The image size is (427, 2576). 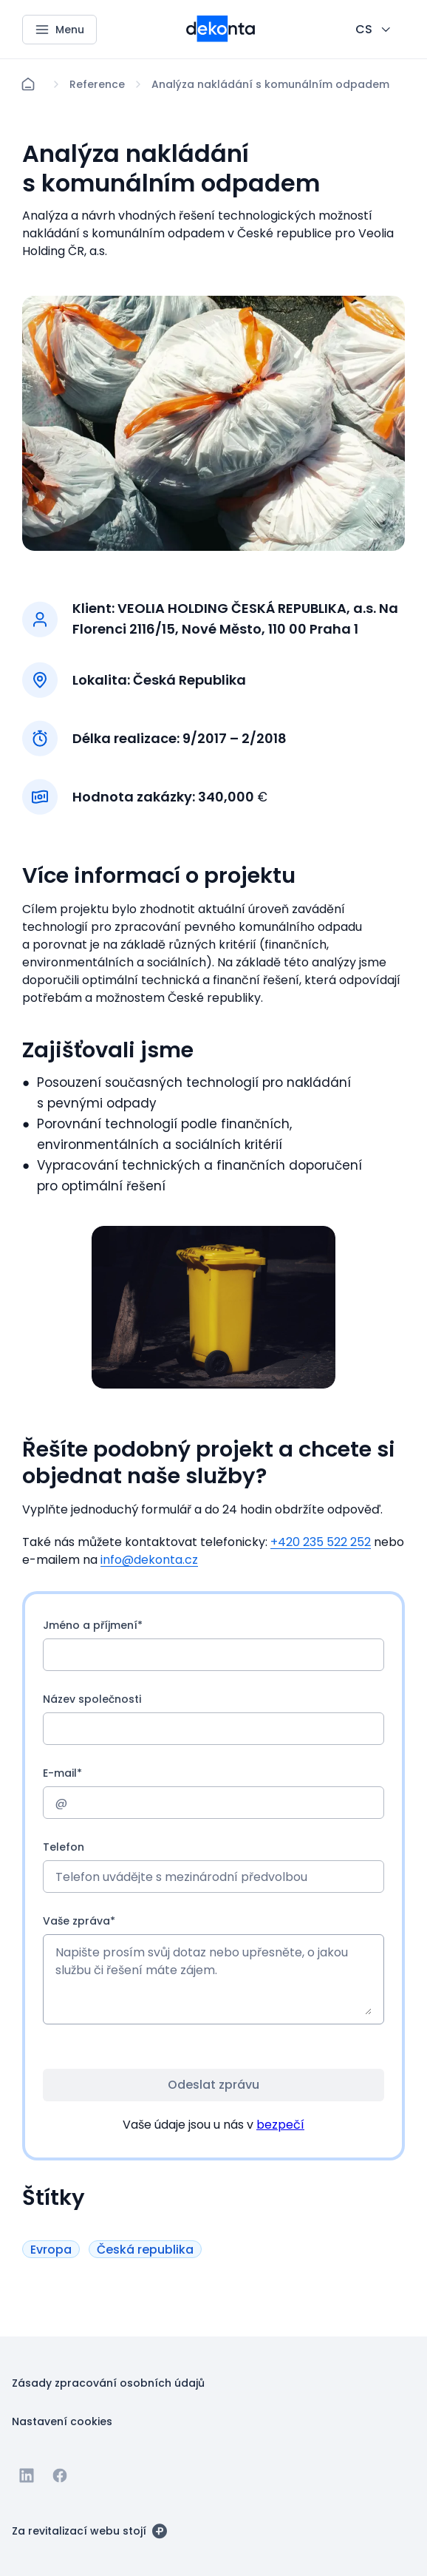 What do you see at coordinates (149, 1559) in the screenshot?
I see `info@dekonta.cz` at bounding box center [149, 1559].